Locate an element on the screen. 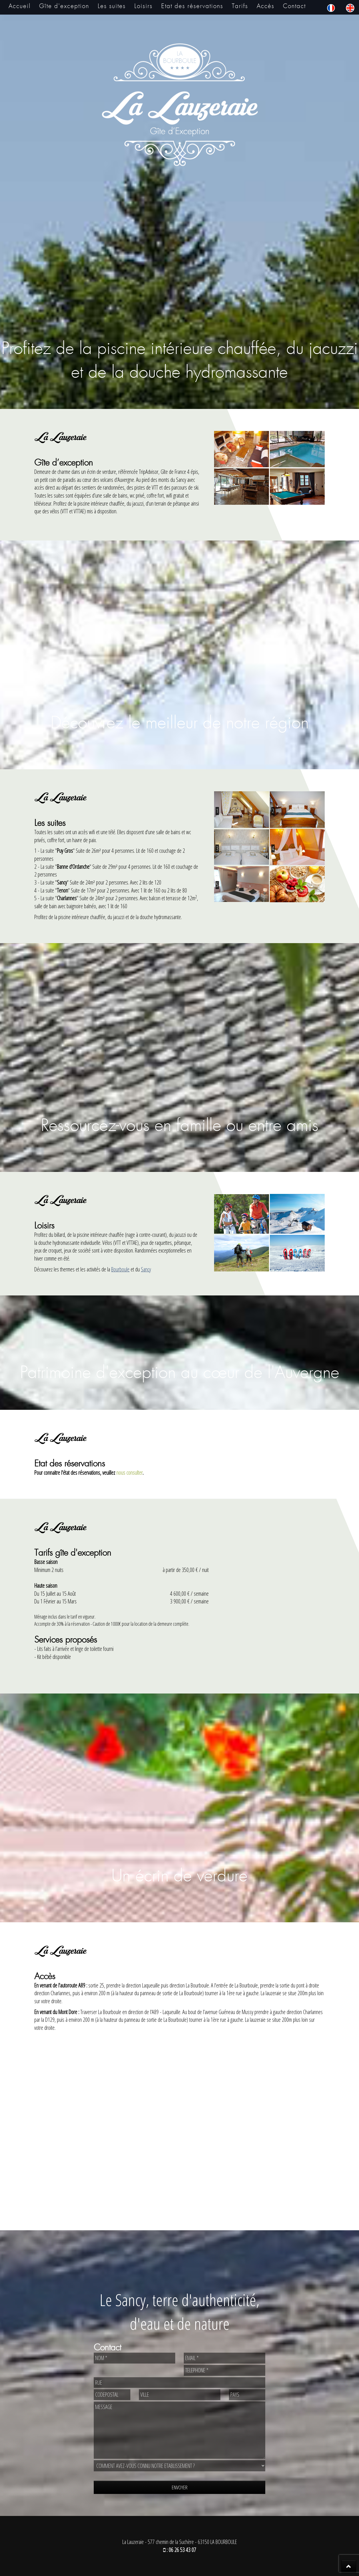 The width and height of the screenshot is (359, 2576). Contact is located at coordinates (294, 6).